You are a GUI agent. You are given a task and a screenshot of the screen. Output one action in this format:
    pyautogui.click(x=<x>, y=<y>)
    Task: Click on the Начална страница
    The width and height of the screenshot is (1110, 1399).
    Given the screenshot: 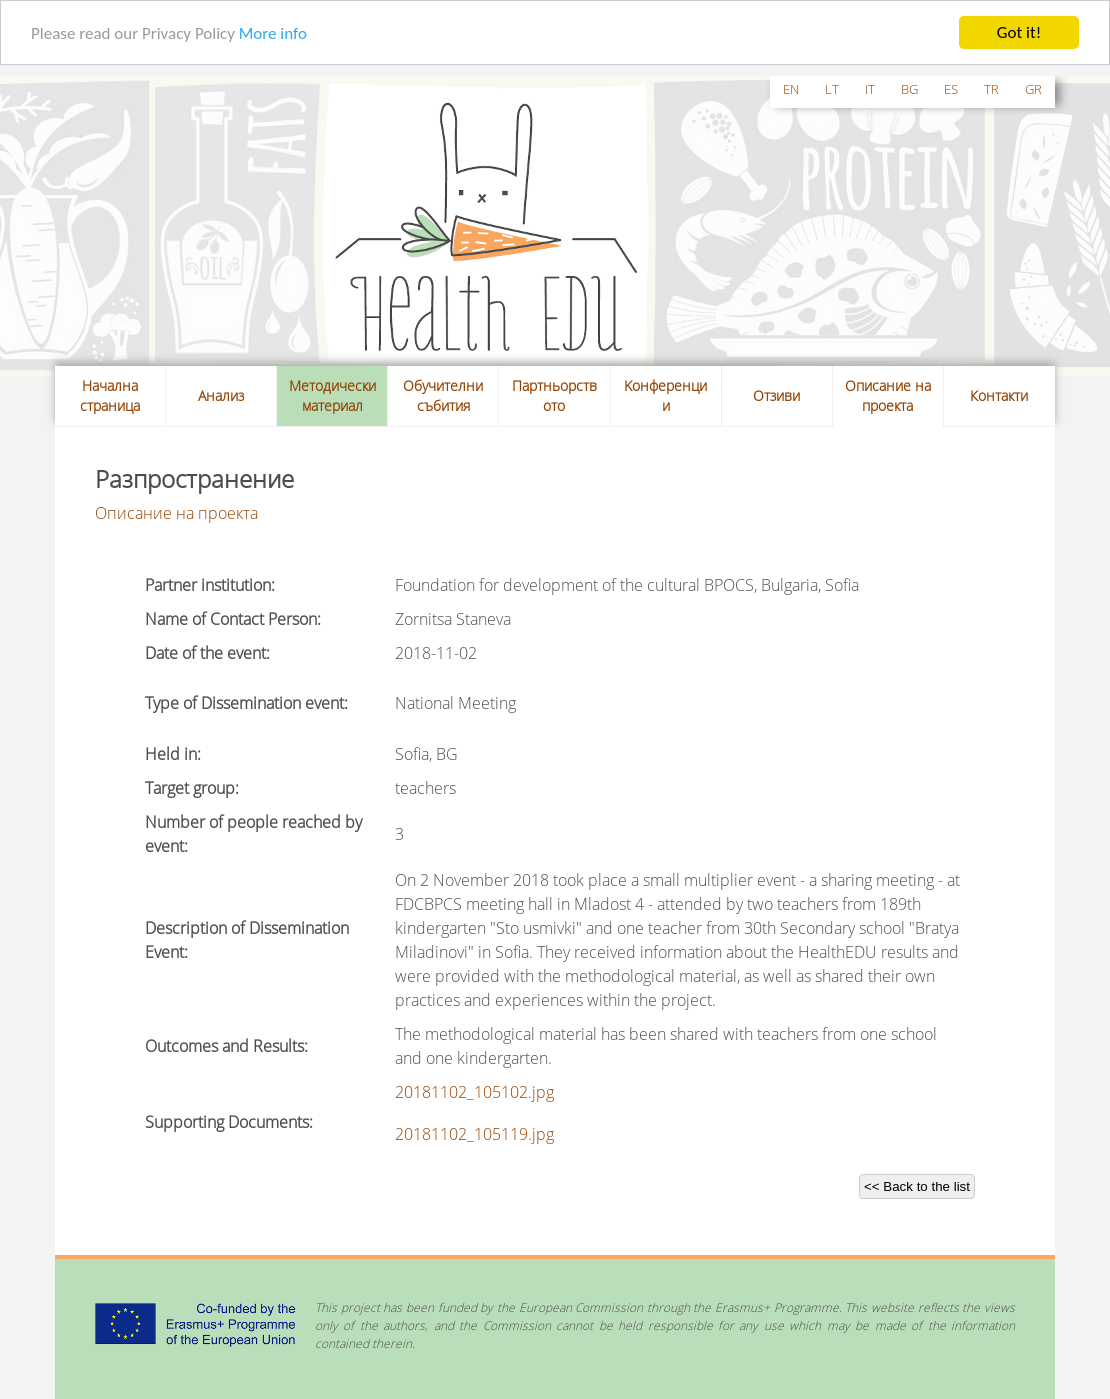 What is the action you would take?
    pyautogui.click(x=110, y=395)
    